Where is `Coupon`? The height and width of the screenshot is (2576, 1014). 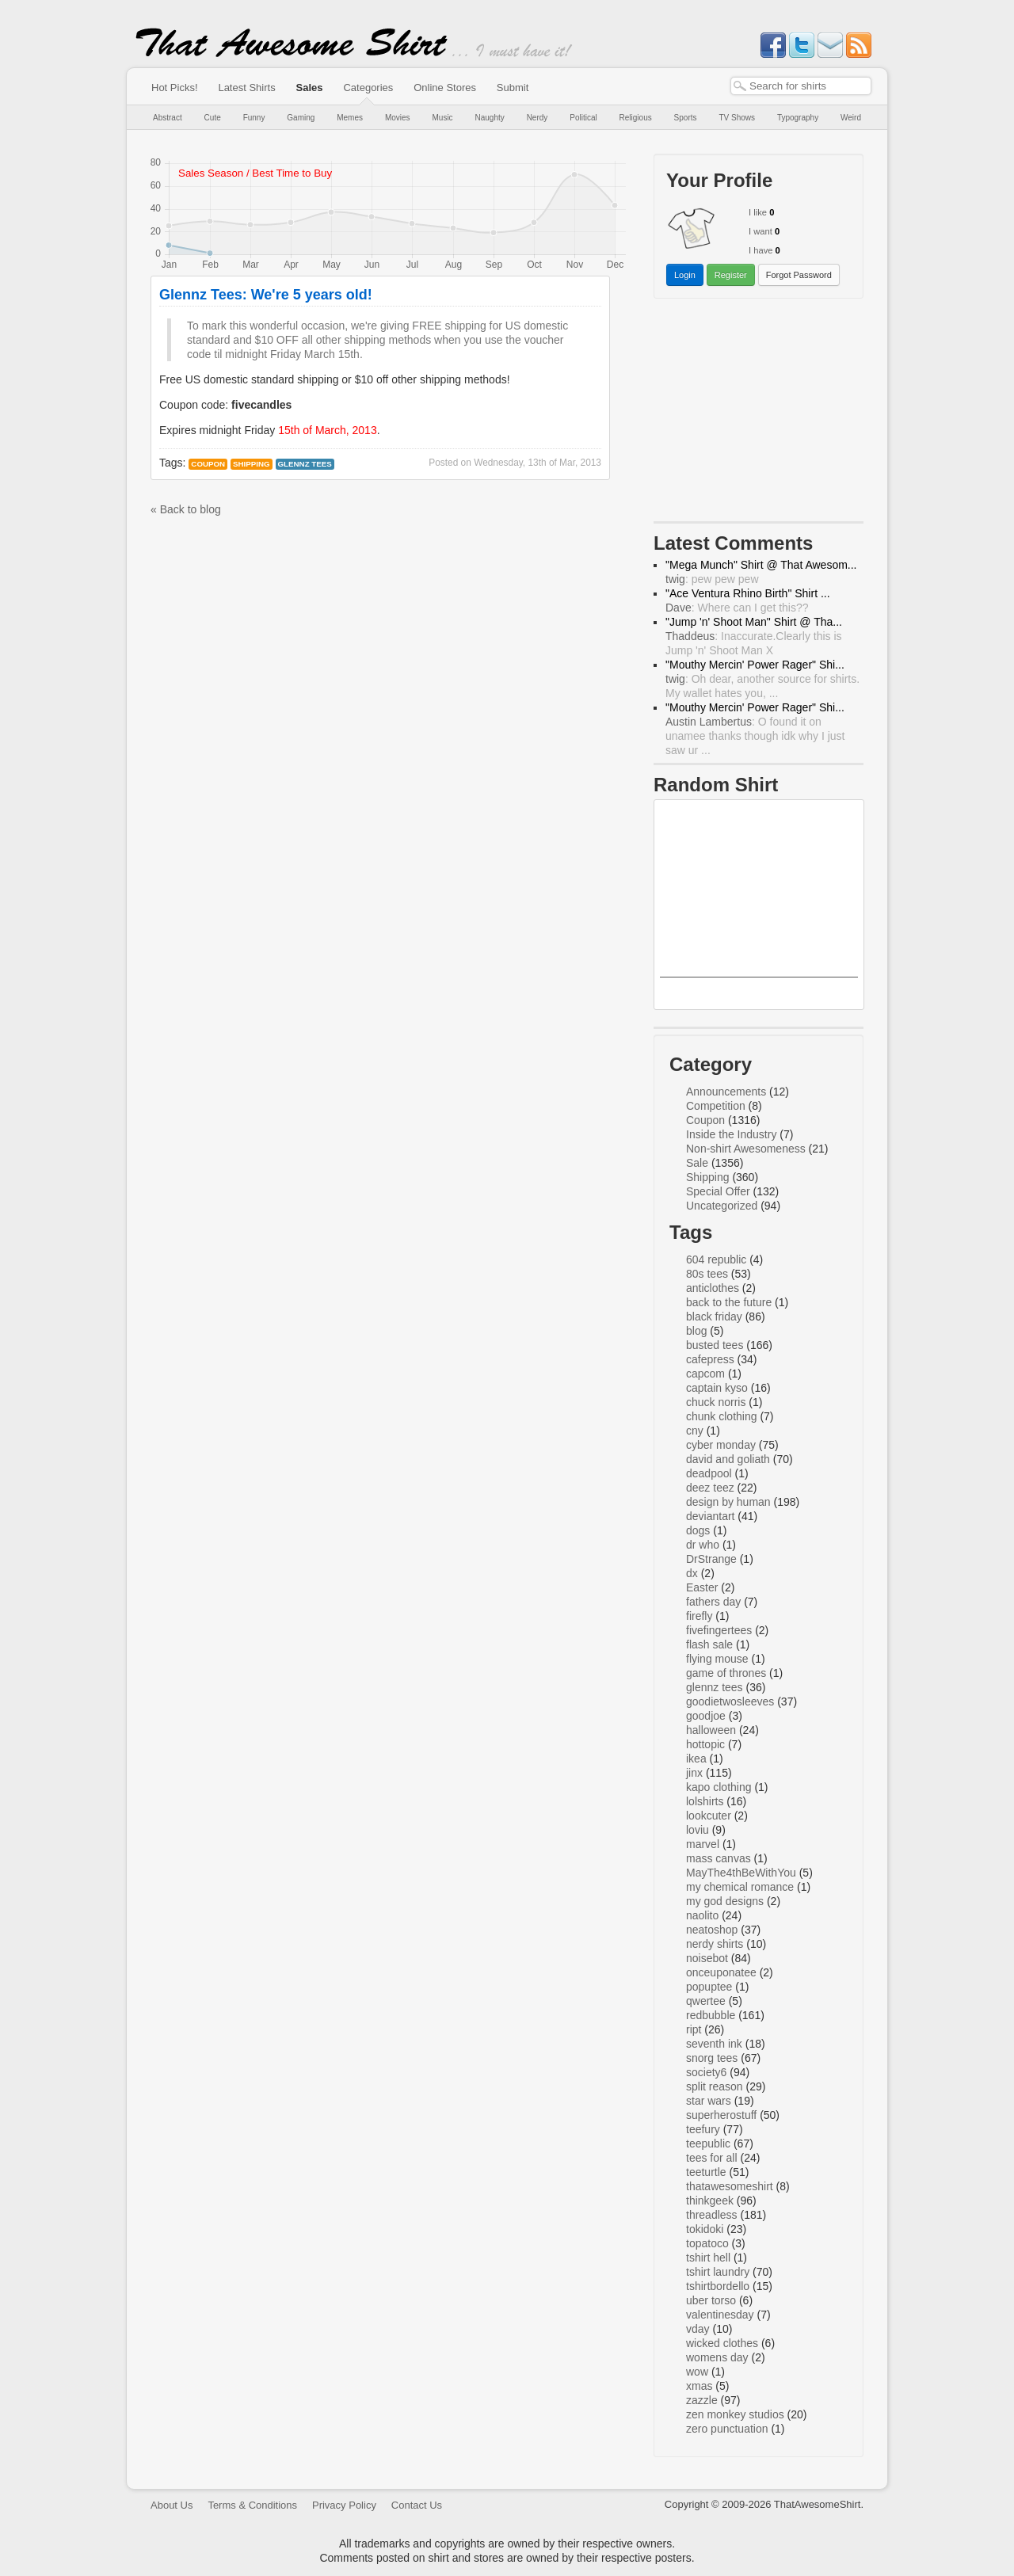
Coupon is located at coordinates (208, 463).